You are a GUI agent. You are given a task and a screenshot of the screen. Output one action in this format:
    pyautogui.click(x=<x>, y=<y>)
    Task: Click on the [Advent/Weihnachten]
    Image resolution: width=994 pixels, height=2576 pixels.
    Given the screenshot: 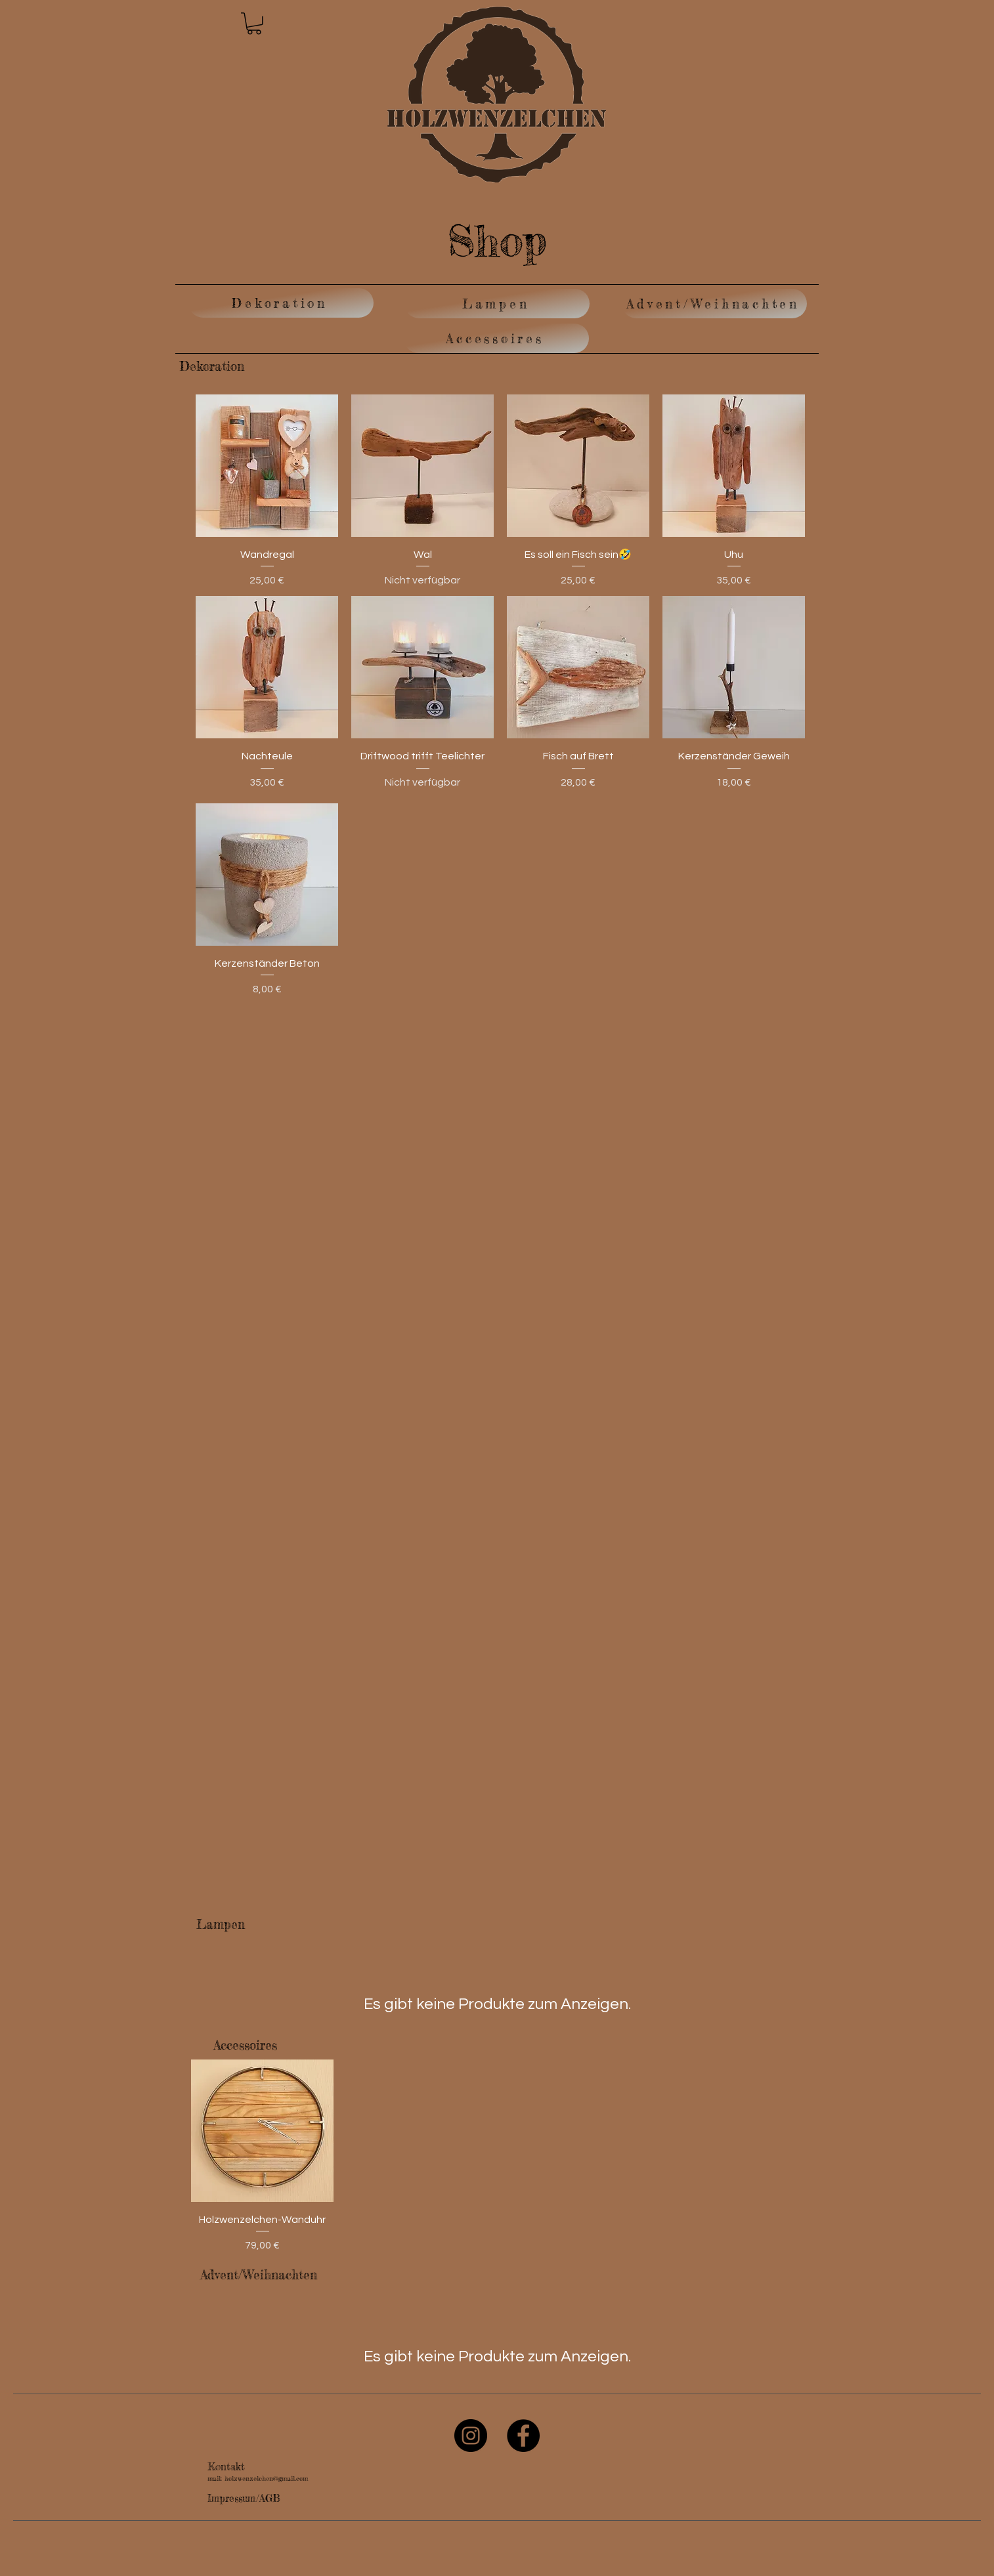 What is the action you would take?
    pyautogui.click(x=714, y=303)
    